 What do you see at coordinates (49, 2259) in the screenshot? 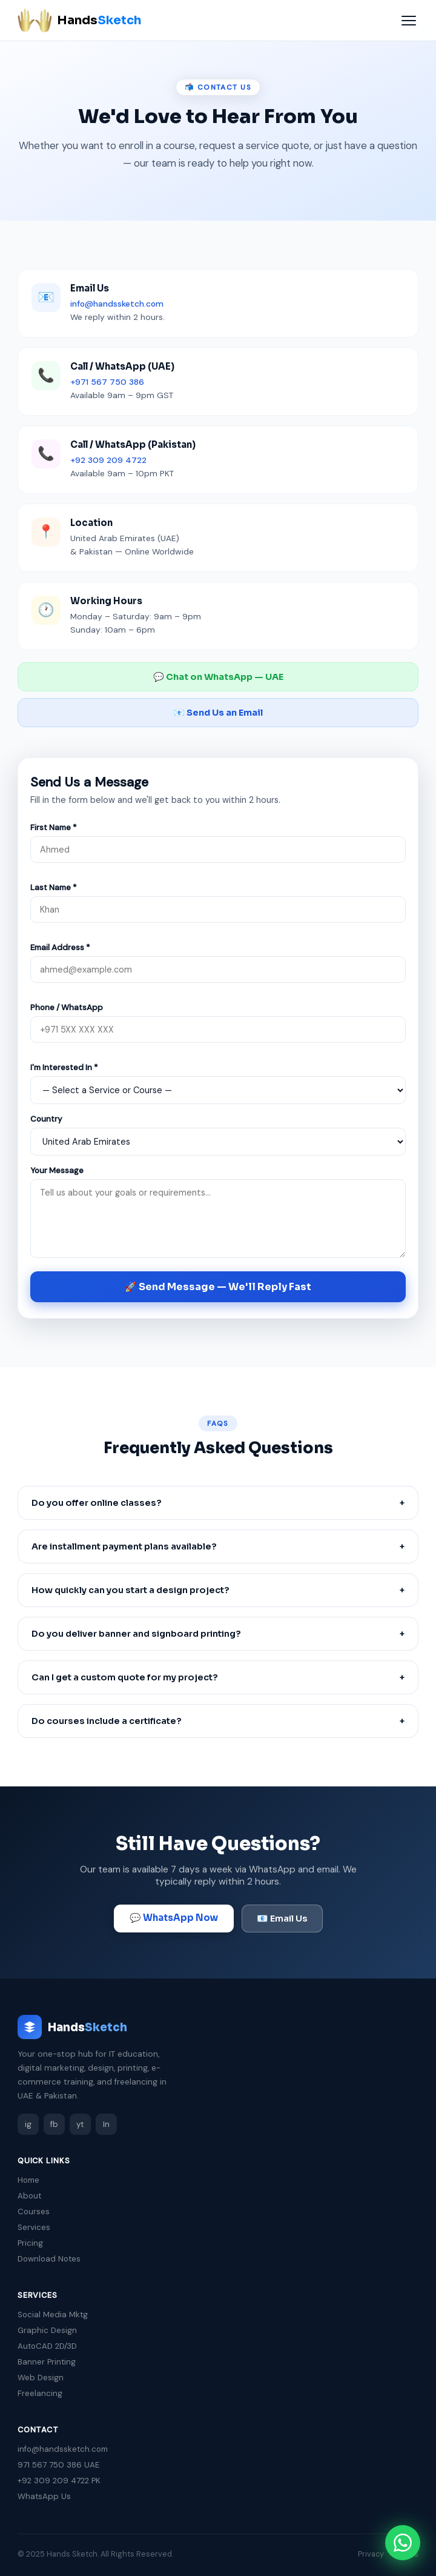
I see `Download Notes` at bounding box center [49, 2259].